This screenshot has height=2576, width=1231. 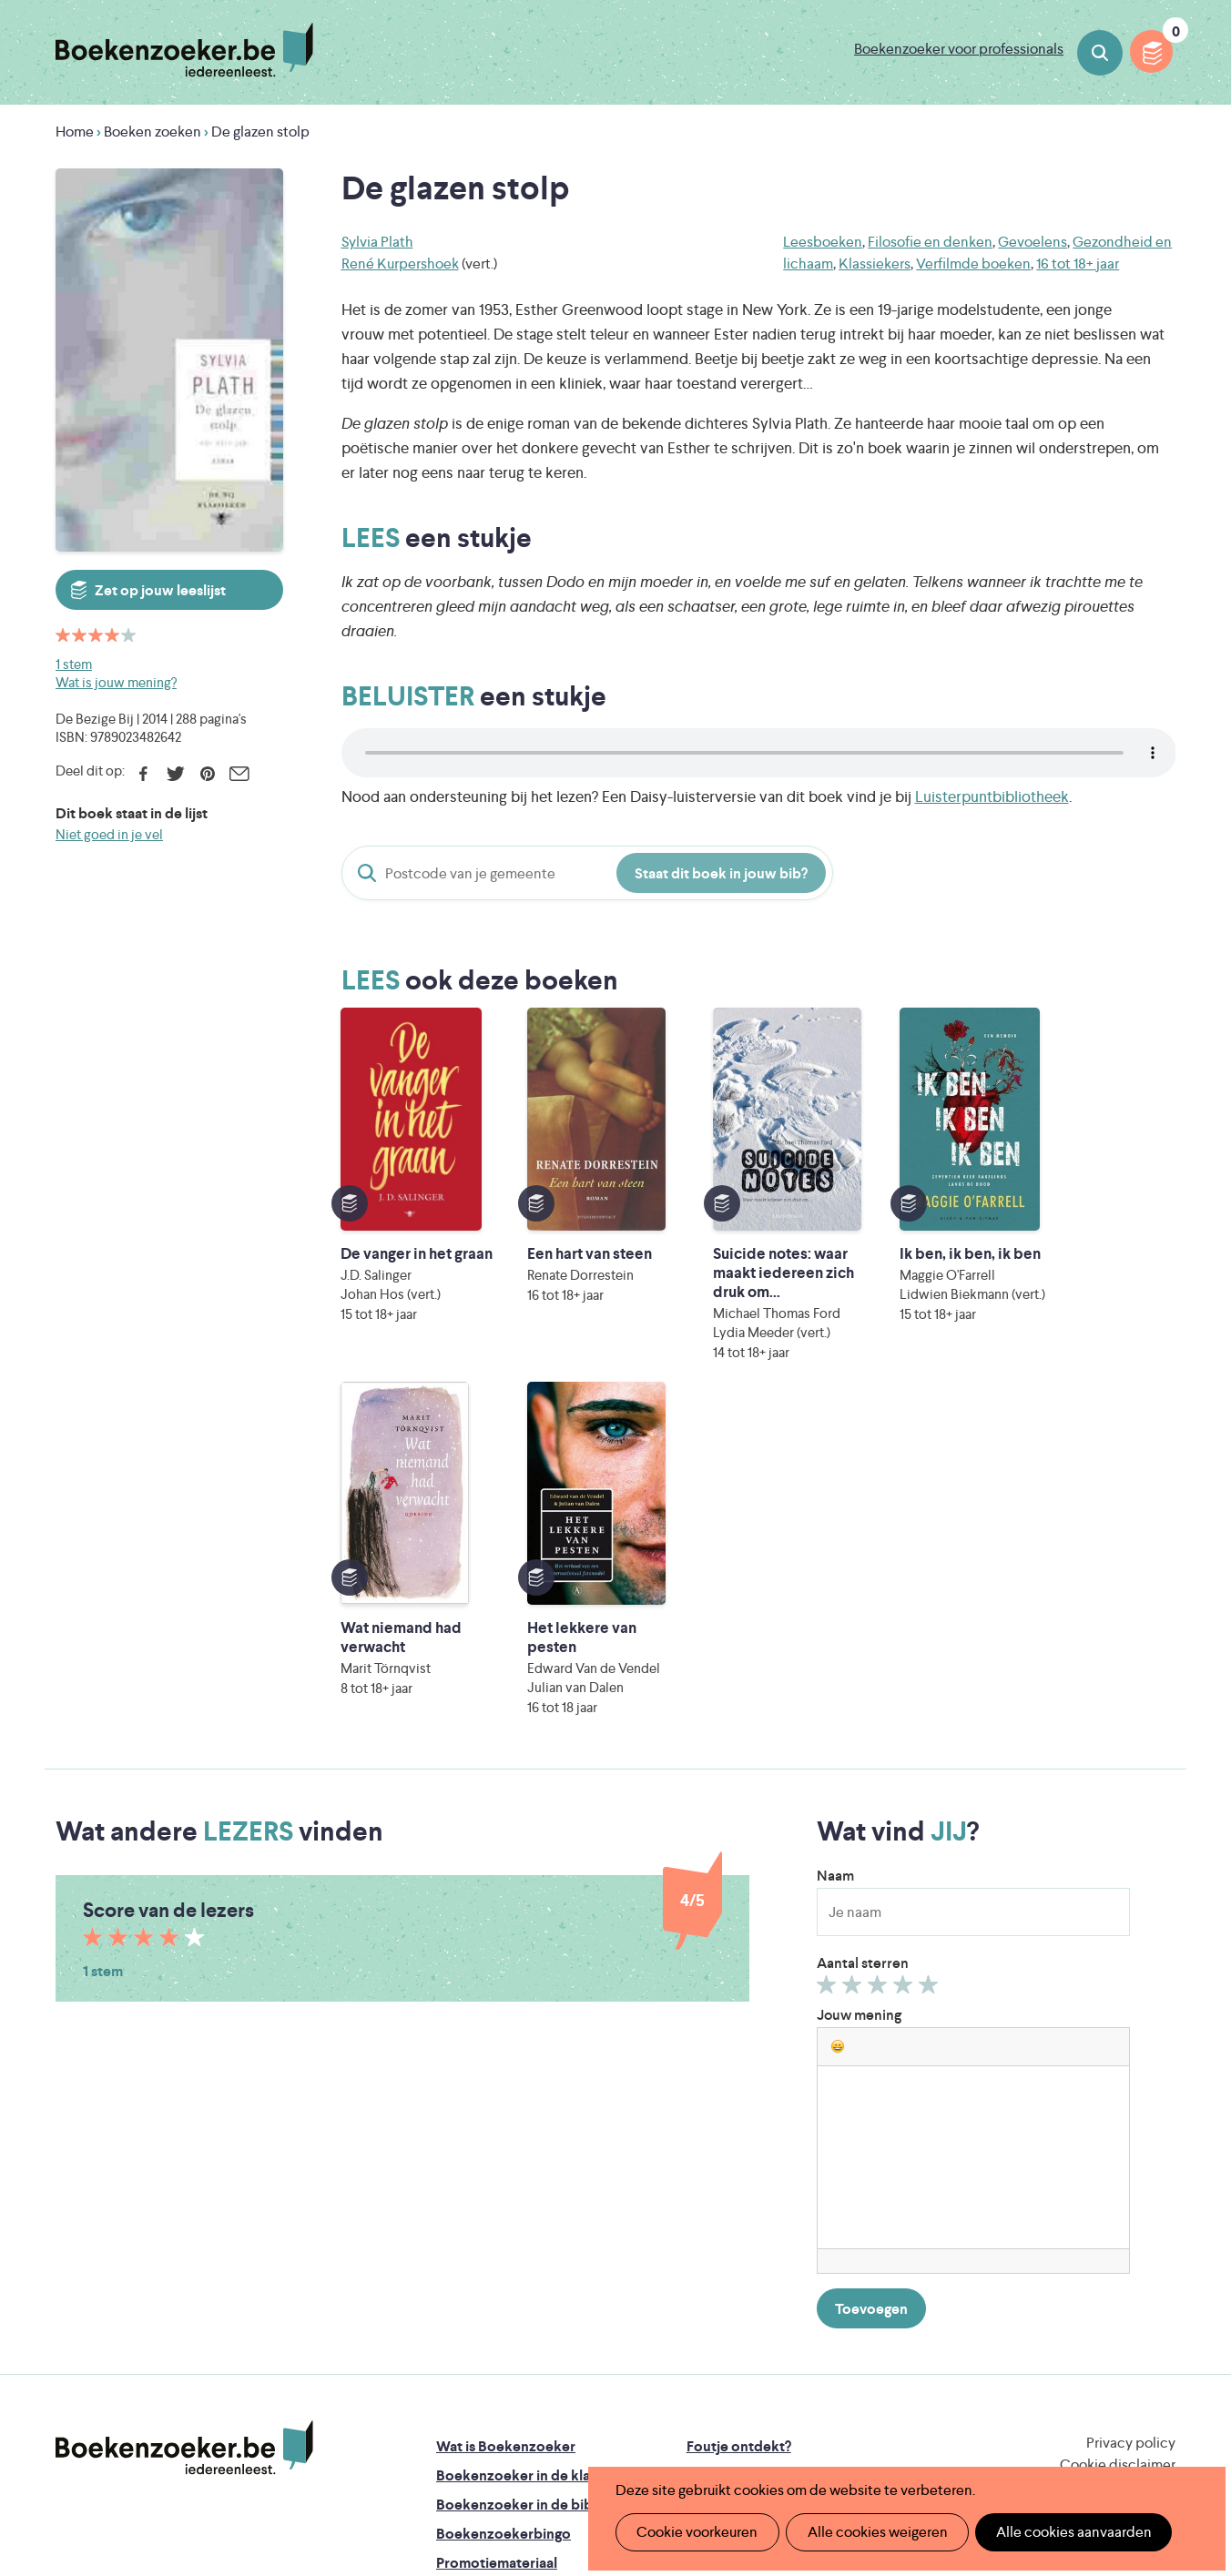 I want to click on Home, so click(x=75, y=131).